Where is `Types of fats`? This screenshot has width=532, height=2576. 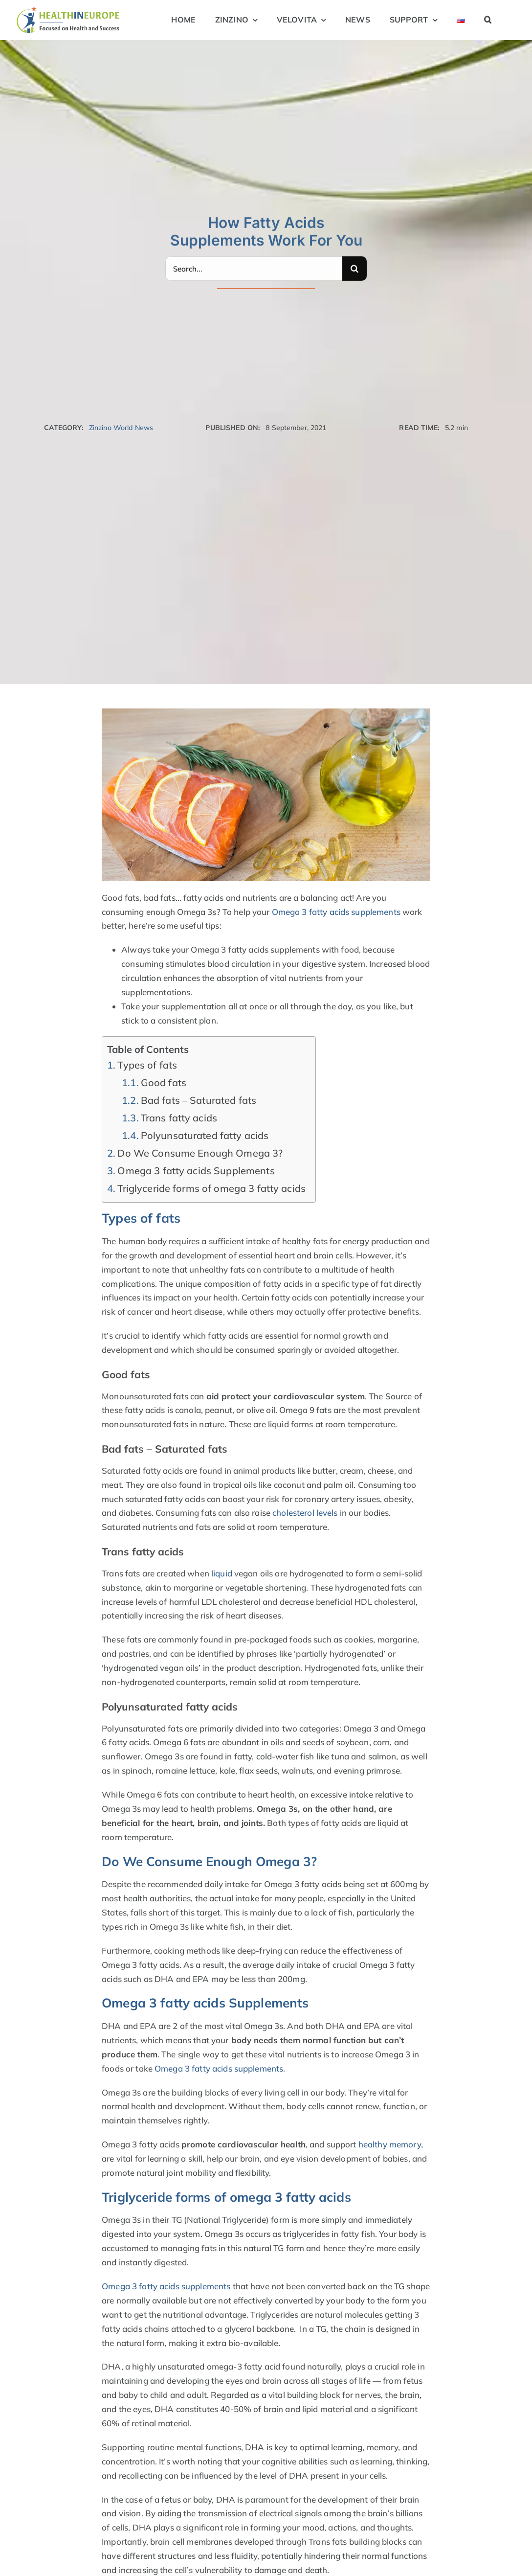 Types of fats is located at coordinates (147, 1065).